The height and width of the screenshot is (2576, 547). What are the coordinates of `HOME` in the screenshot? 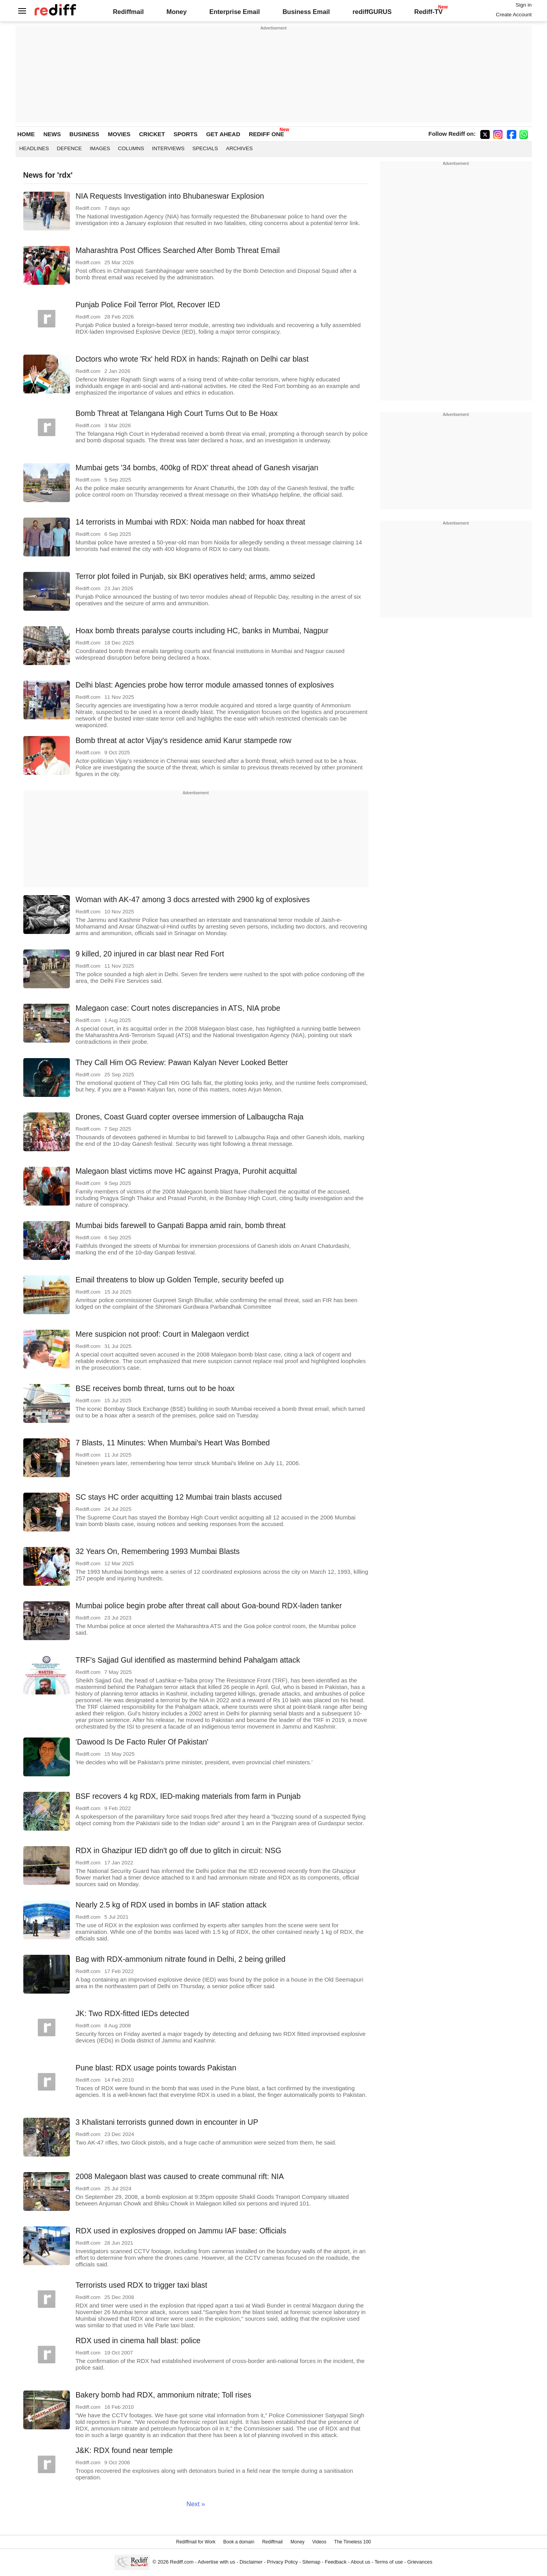 It's located at (26, 134).